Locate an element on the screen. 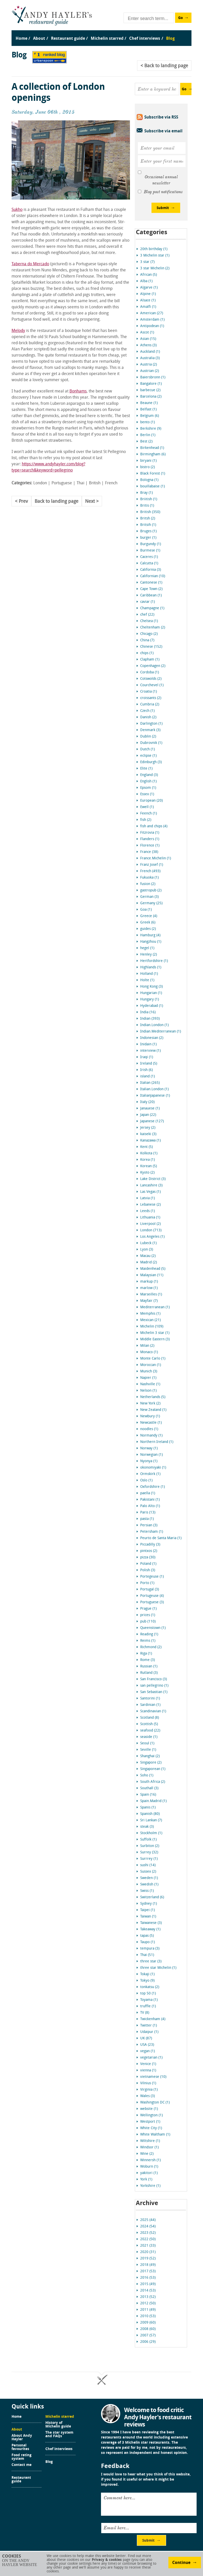 This screenshot has width=203, height=2576. Michelin starred [menuitem] is located at coordinates (107, 39).